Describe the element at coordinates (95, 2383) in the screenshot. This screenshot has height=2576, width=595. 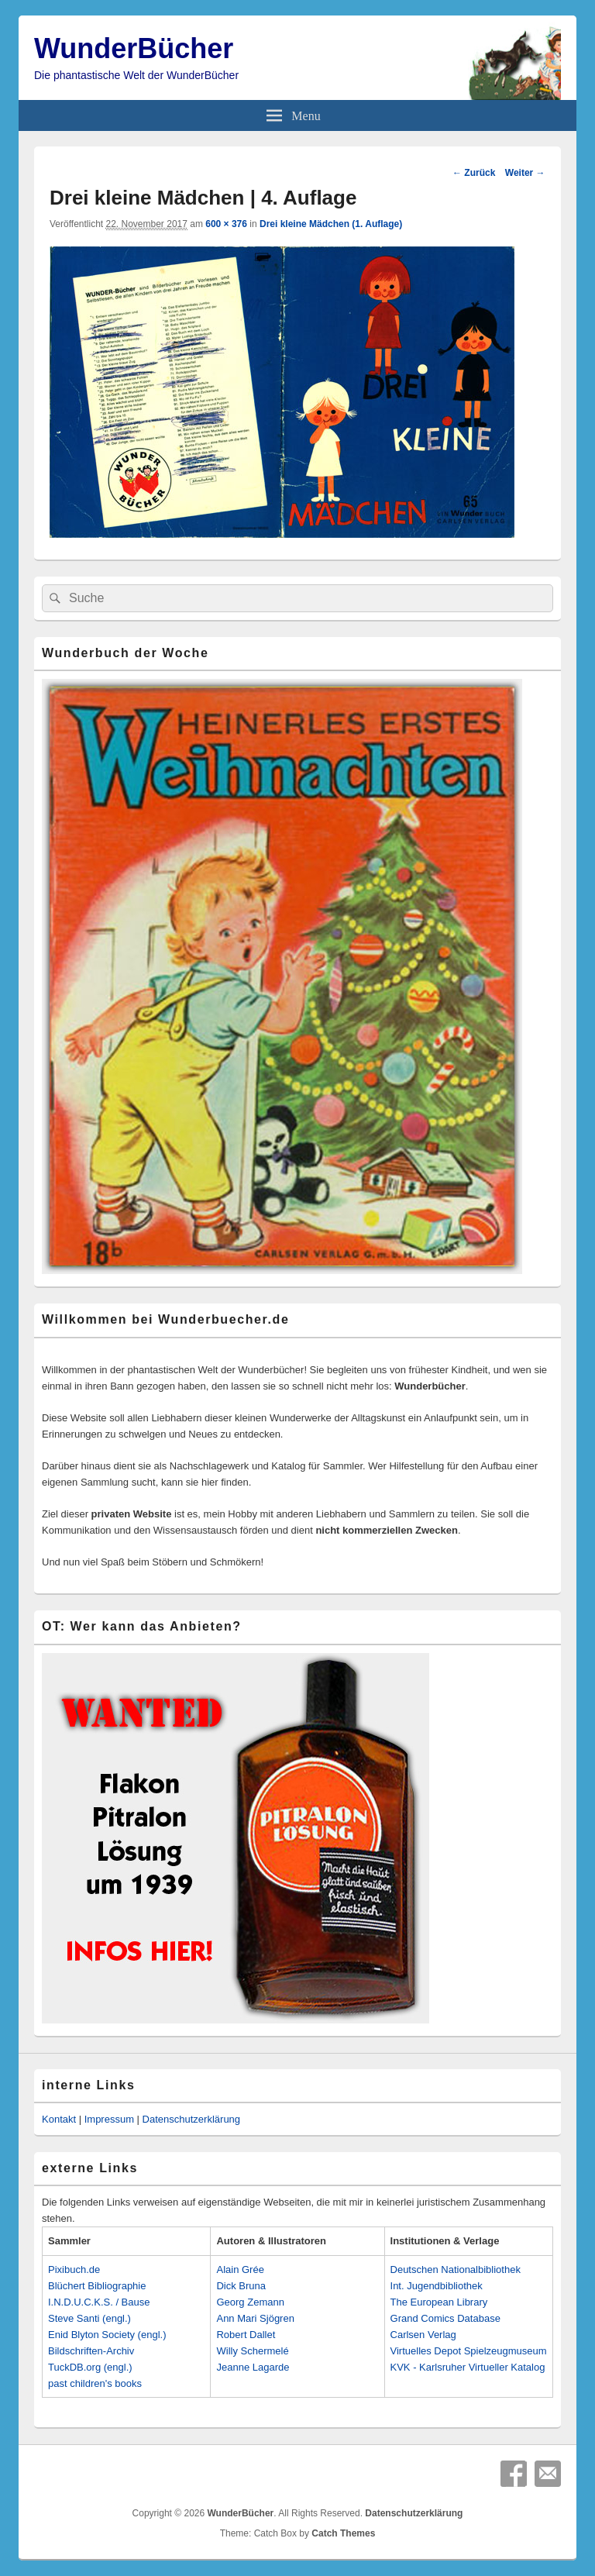
I see `past children's books` at that location.